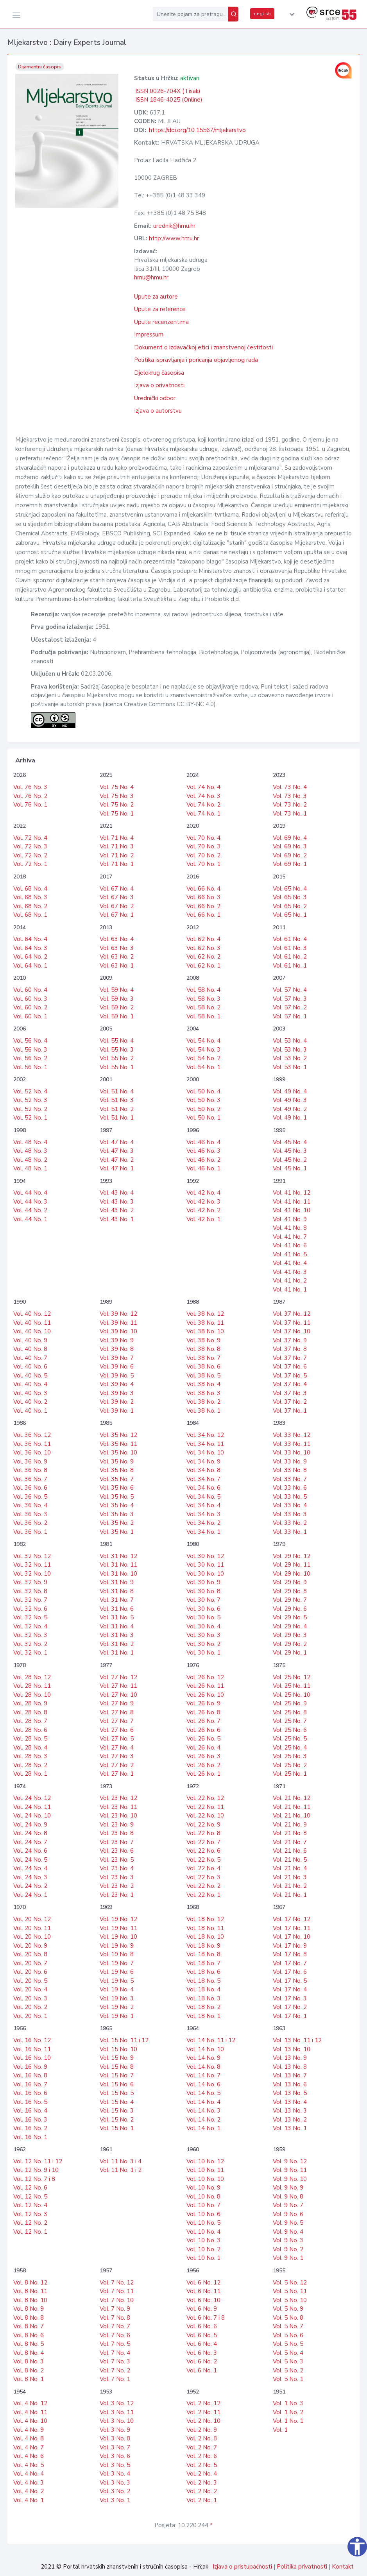  What do you see at coordinates (290, 2282) in the screenshot?
I see `Vol. 5 No. 12` at bounding box center [290, 2282].